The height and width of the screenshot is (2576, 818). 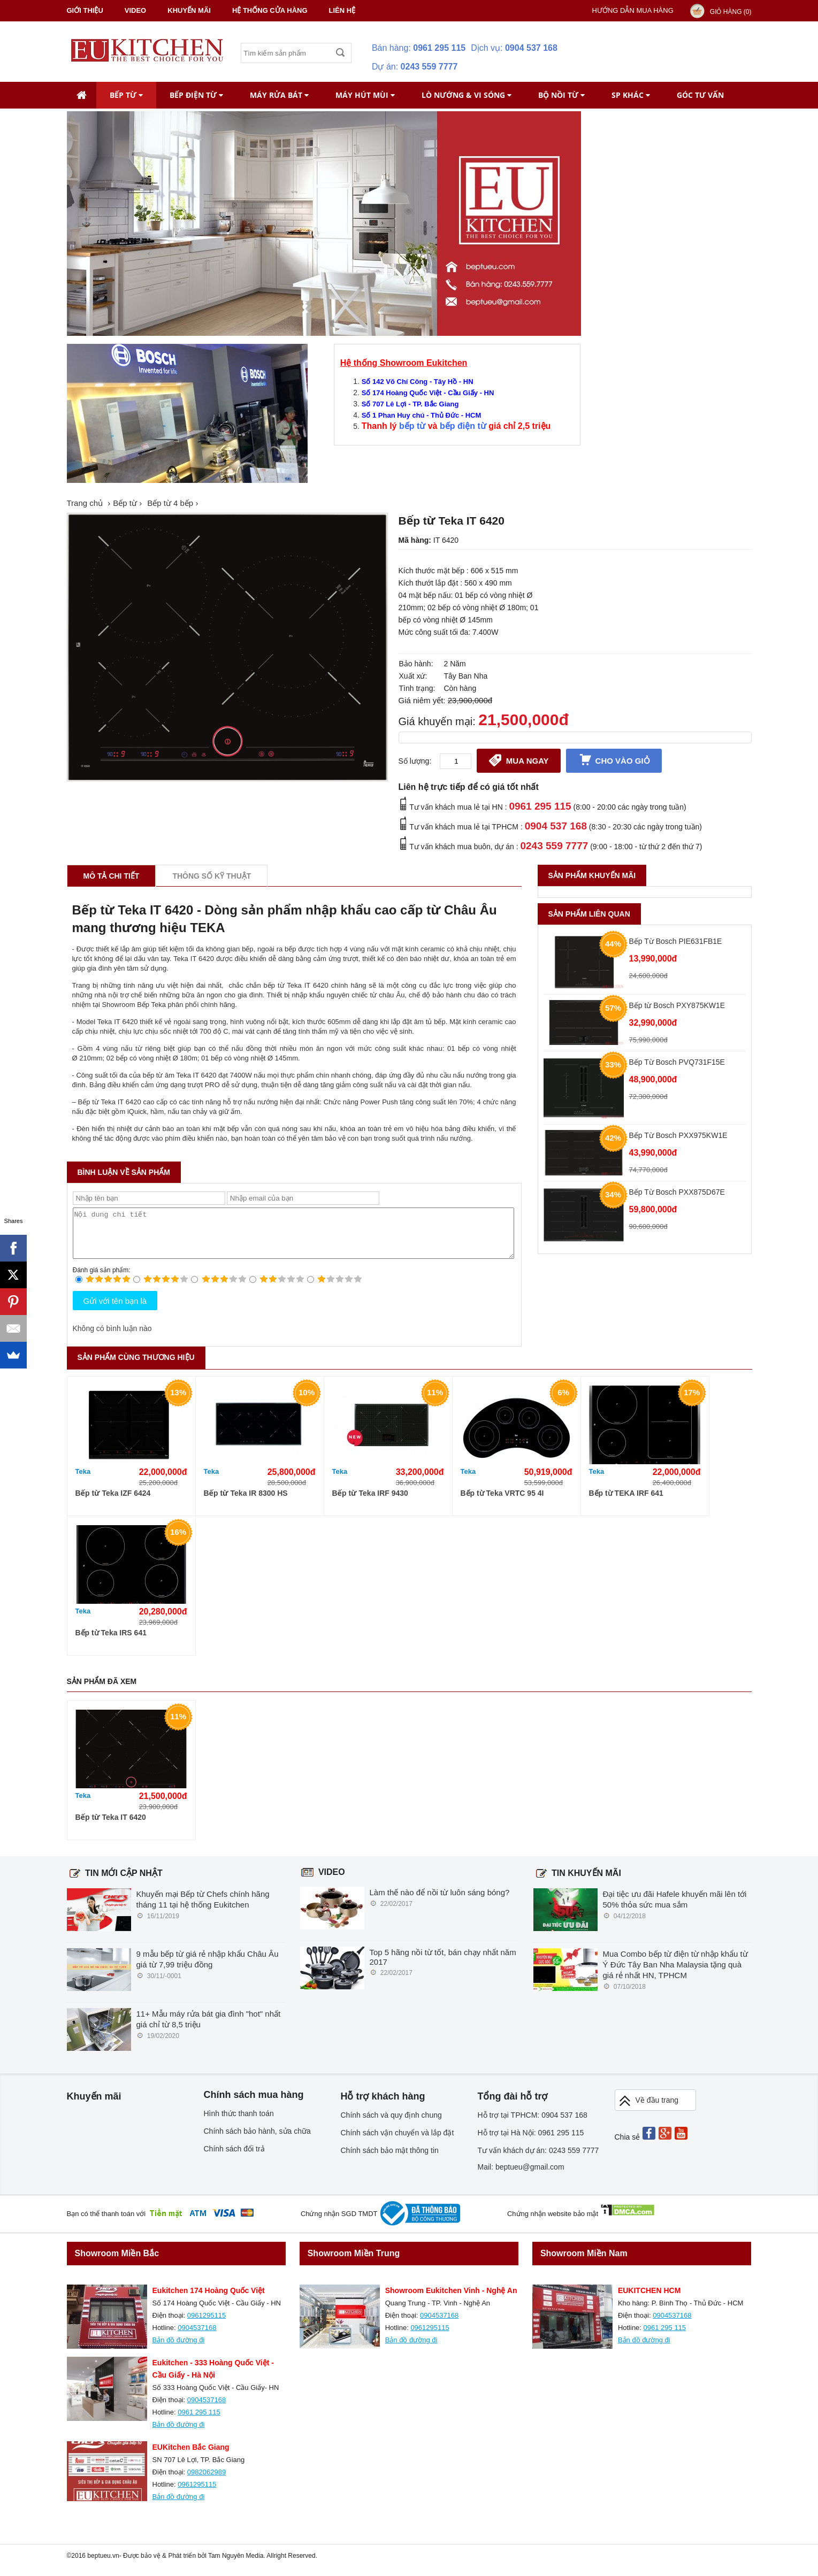 I want to click on Bếp từ Teka IT 6420, so click(x=110, y=1827).